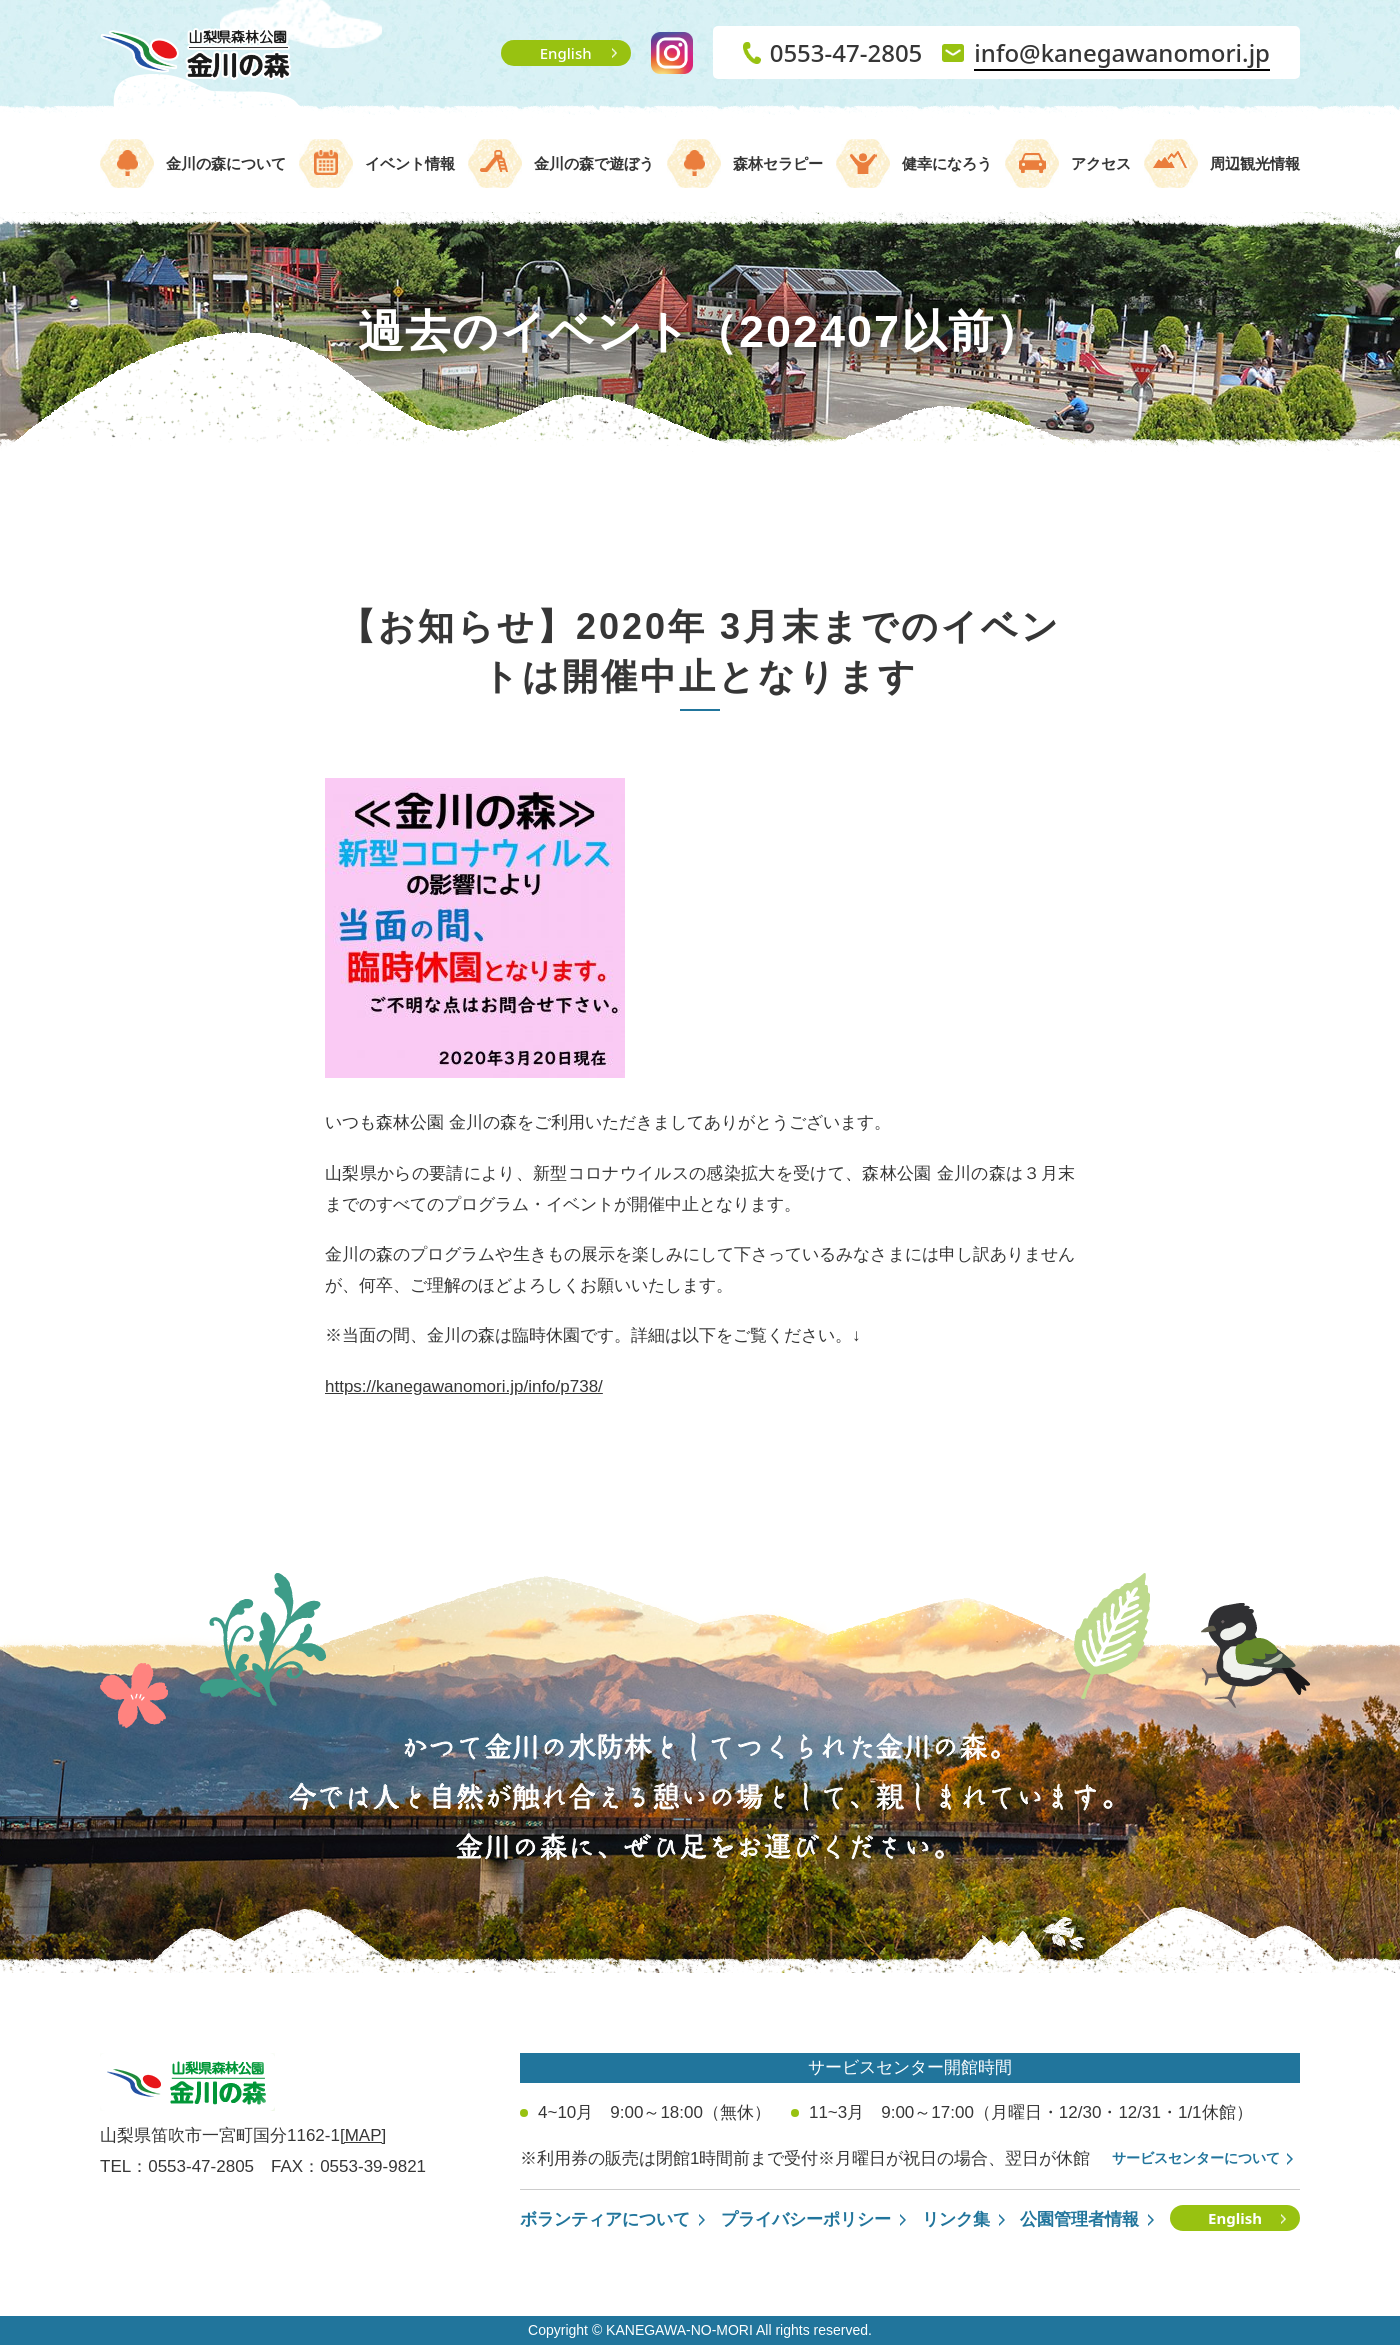 The image size is (1400, 2345). I want to click on info@kanegawanomori.jp, so click(1122, 52).